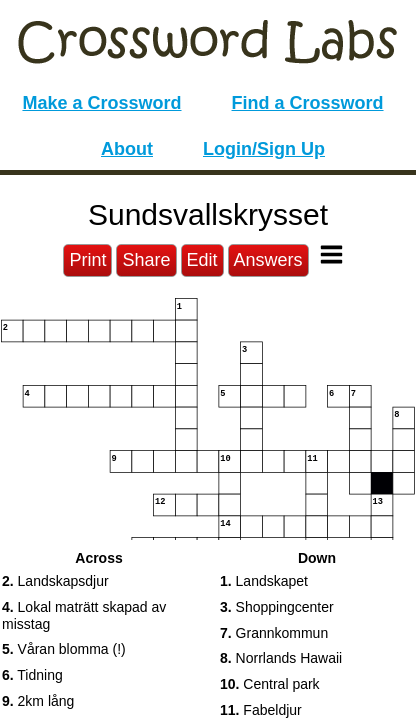 This screenshot has height=720, width=416. Describe the element at coordinates (84, 615) in the screenshot. I see `Lokal maträtt skapad av misstag [button]` at that location.